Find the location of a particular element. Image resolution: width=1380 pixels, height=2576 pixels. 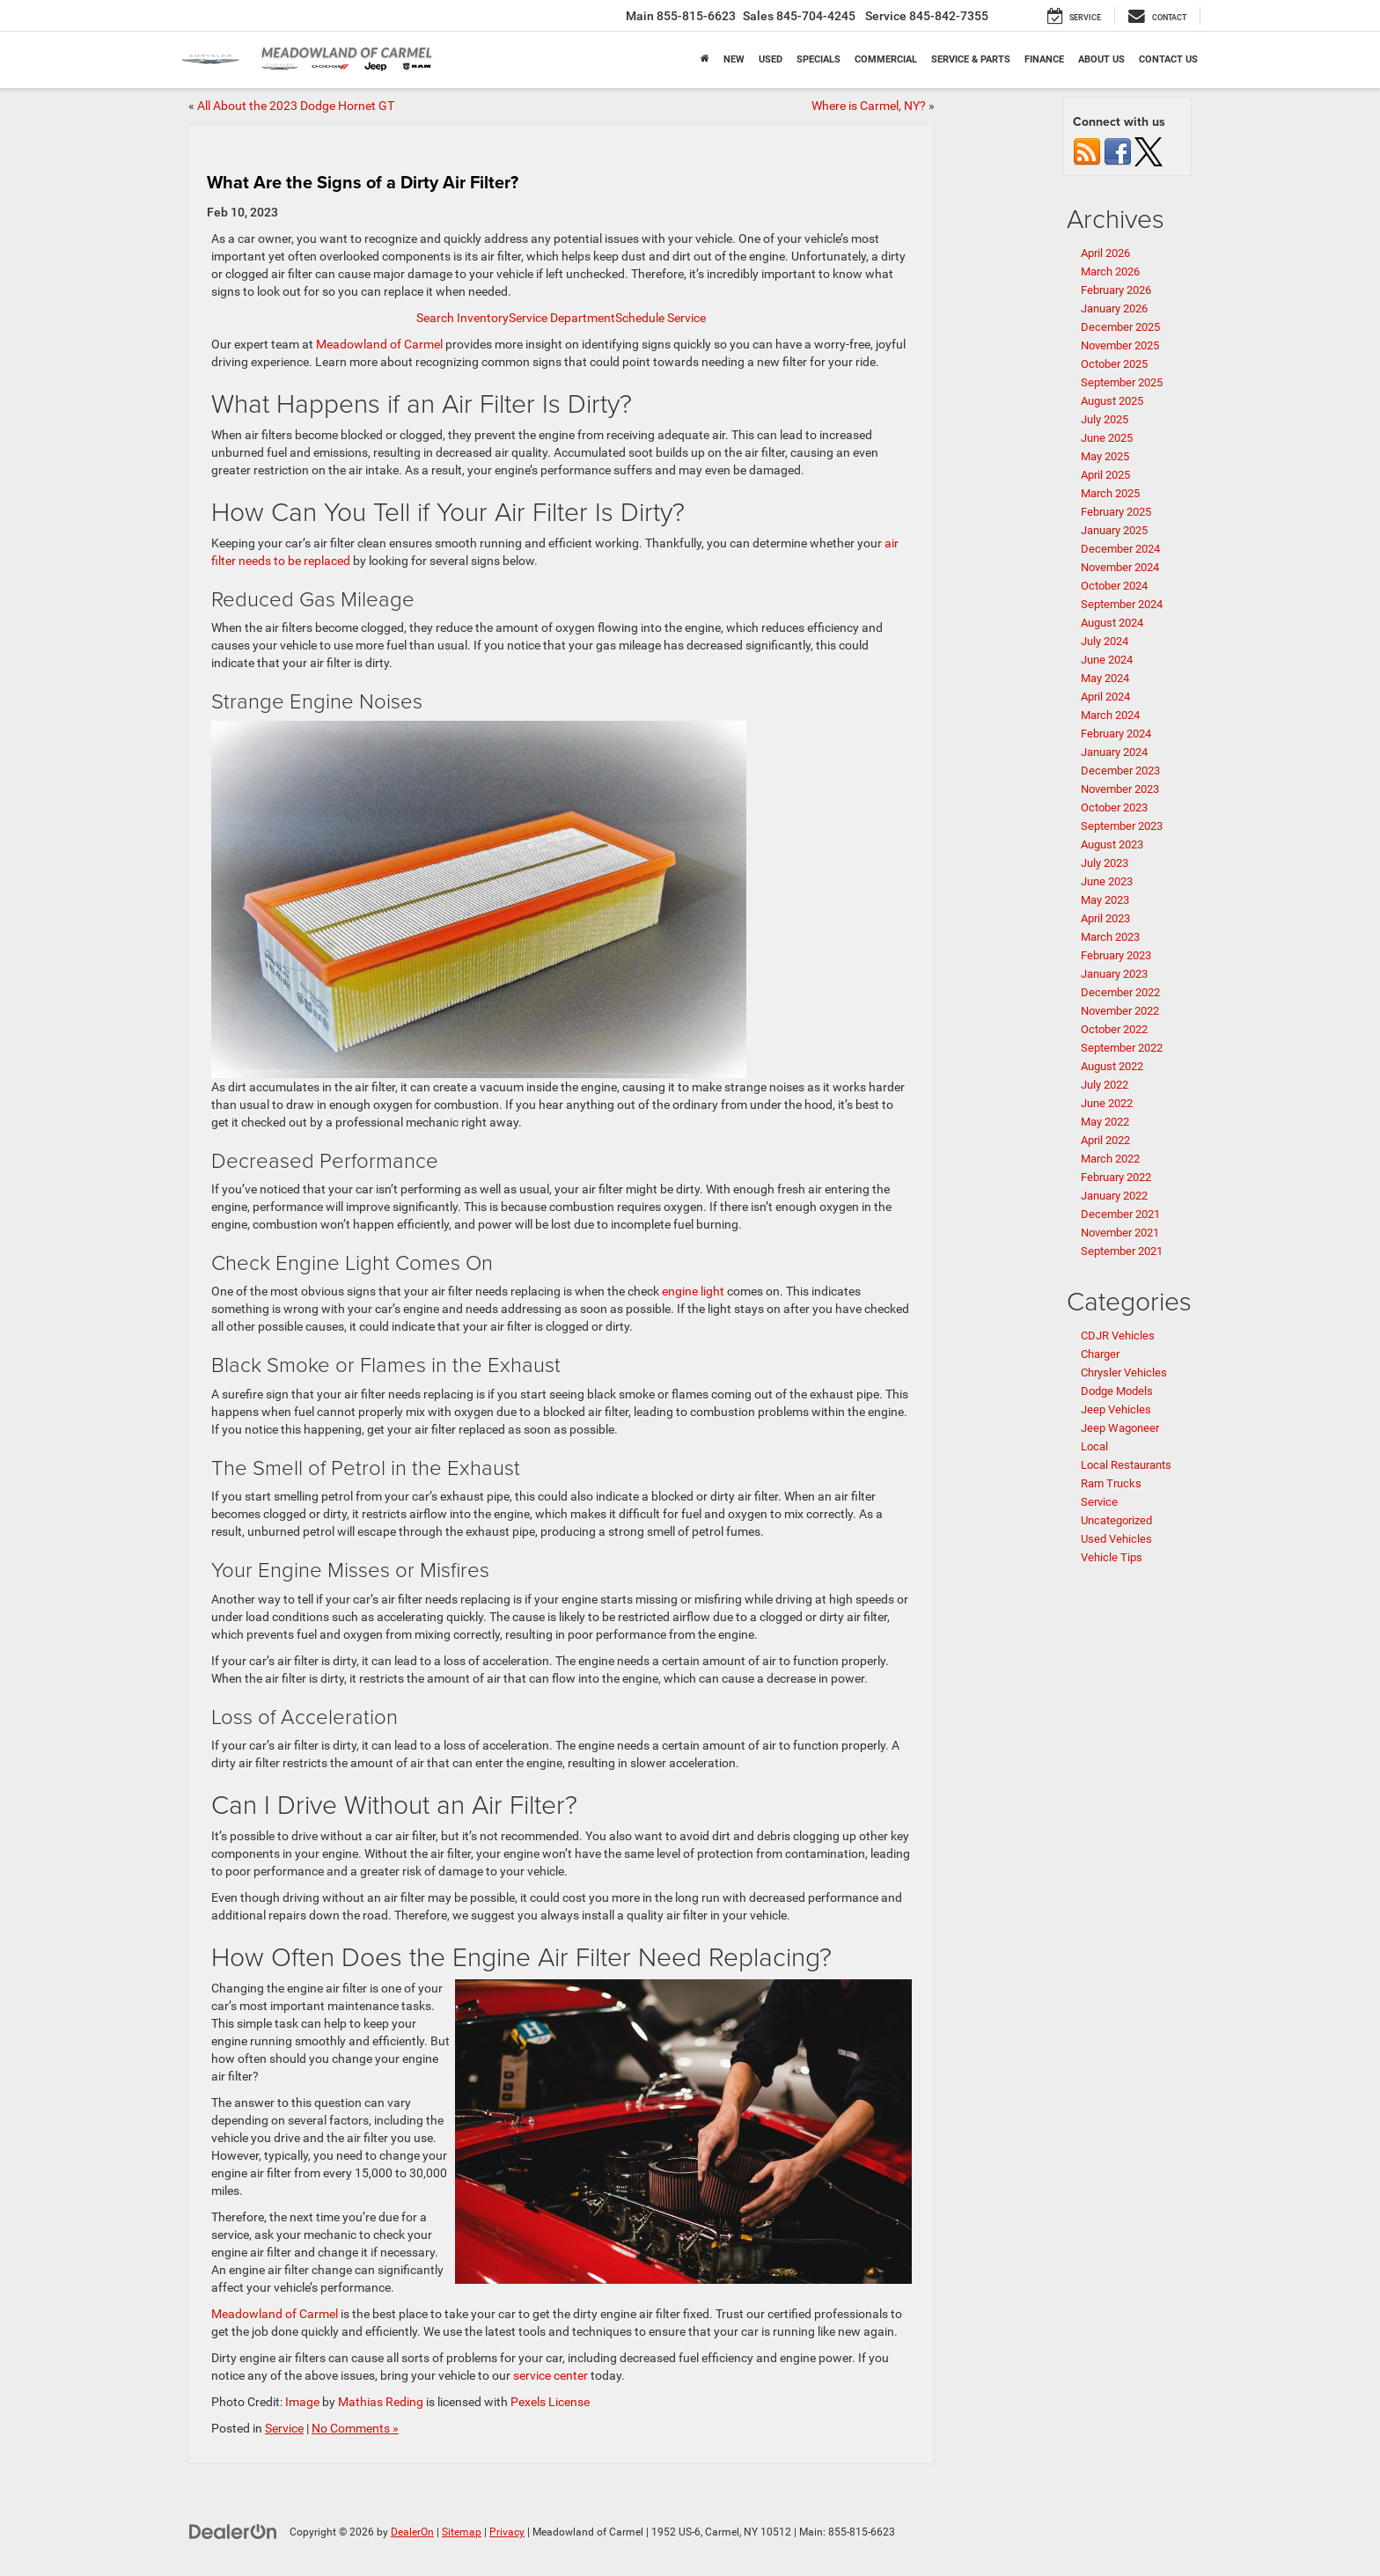

Jeep Vehicles is located at coordinates (1116, 1409).